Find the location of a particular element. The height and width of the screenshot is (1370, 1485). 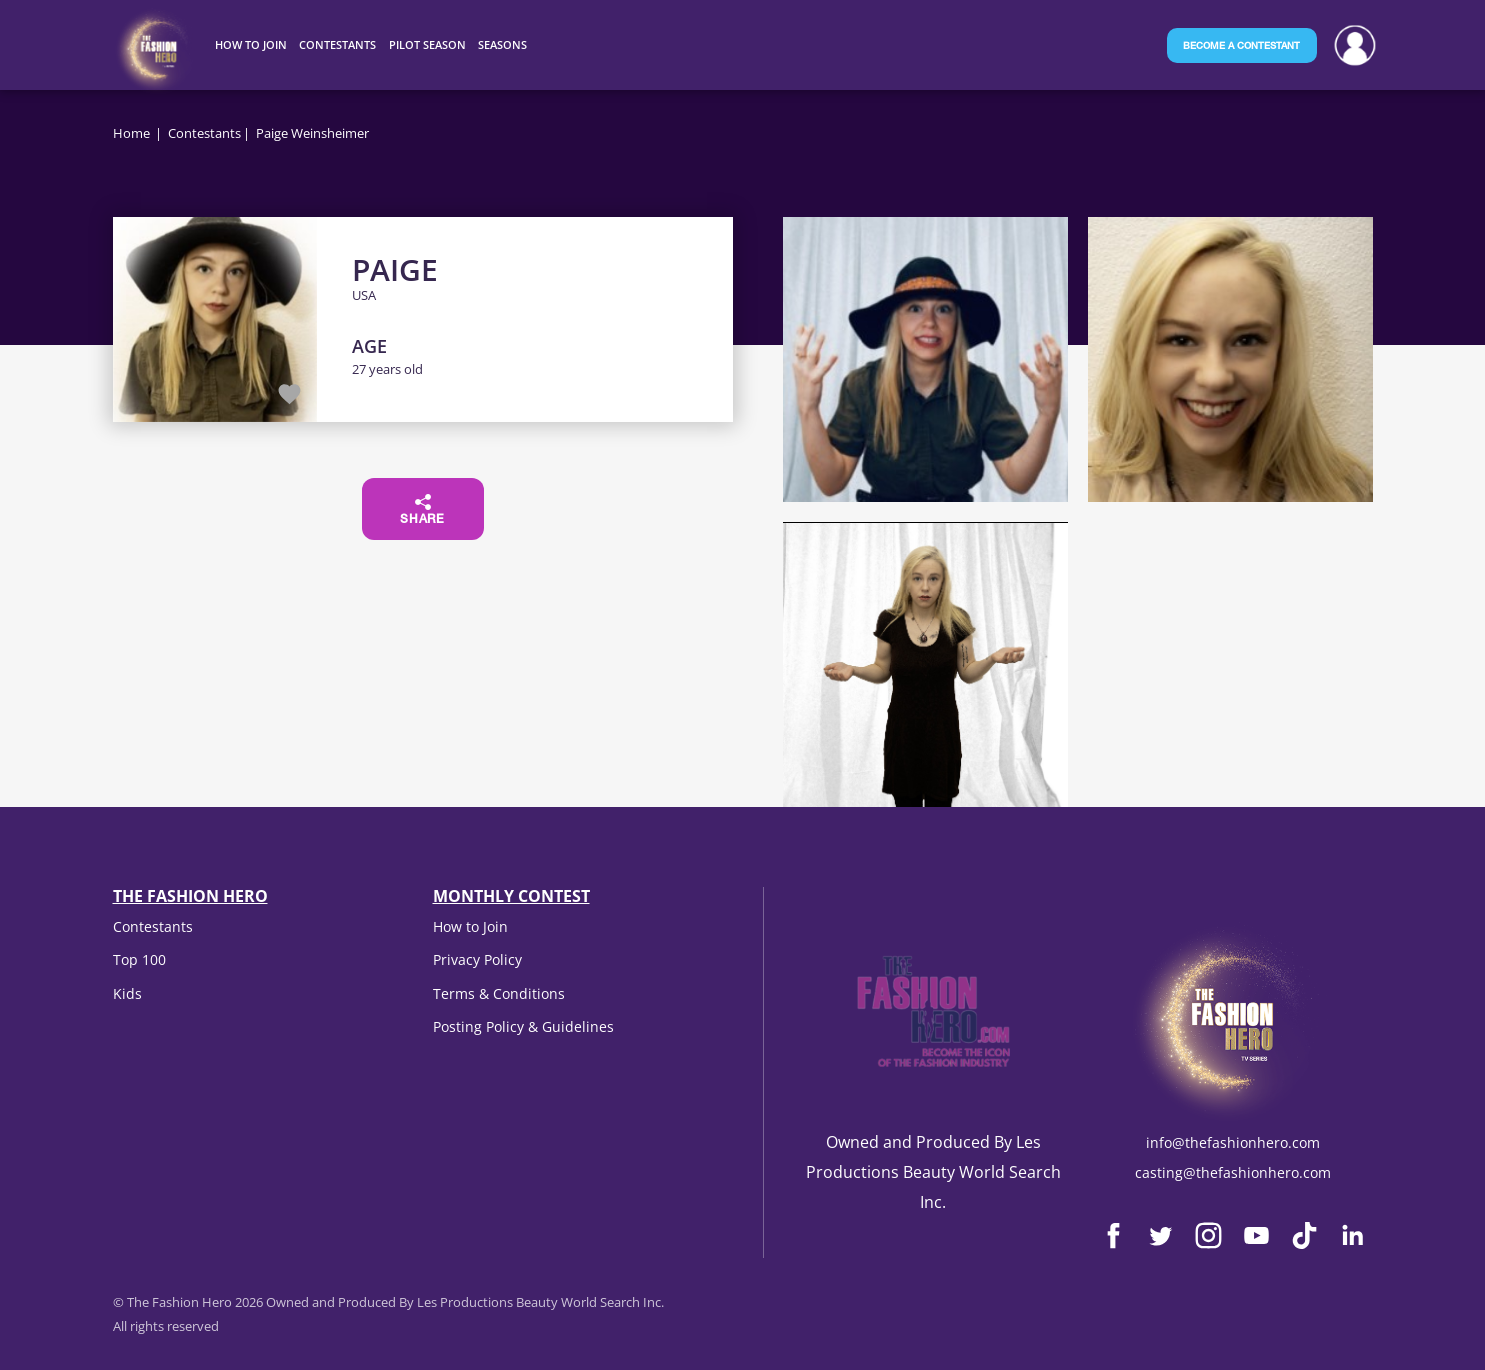

Kids is located at coordinates (127, 993).